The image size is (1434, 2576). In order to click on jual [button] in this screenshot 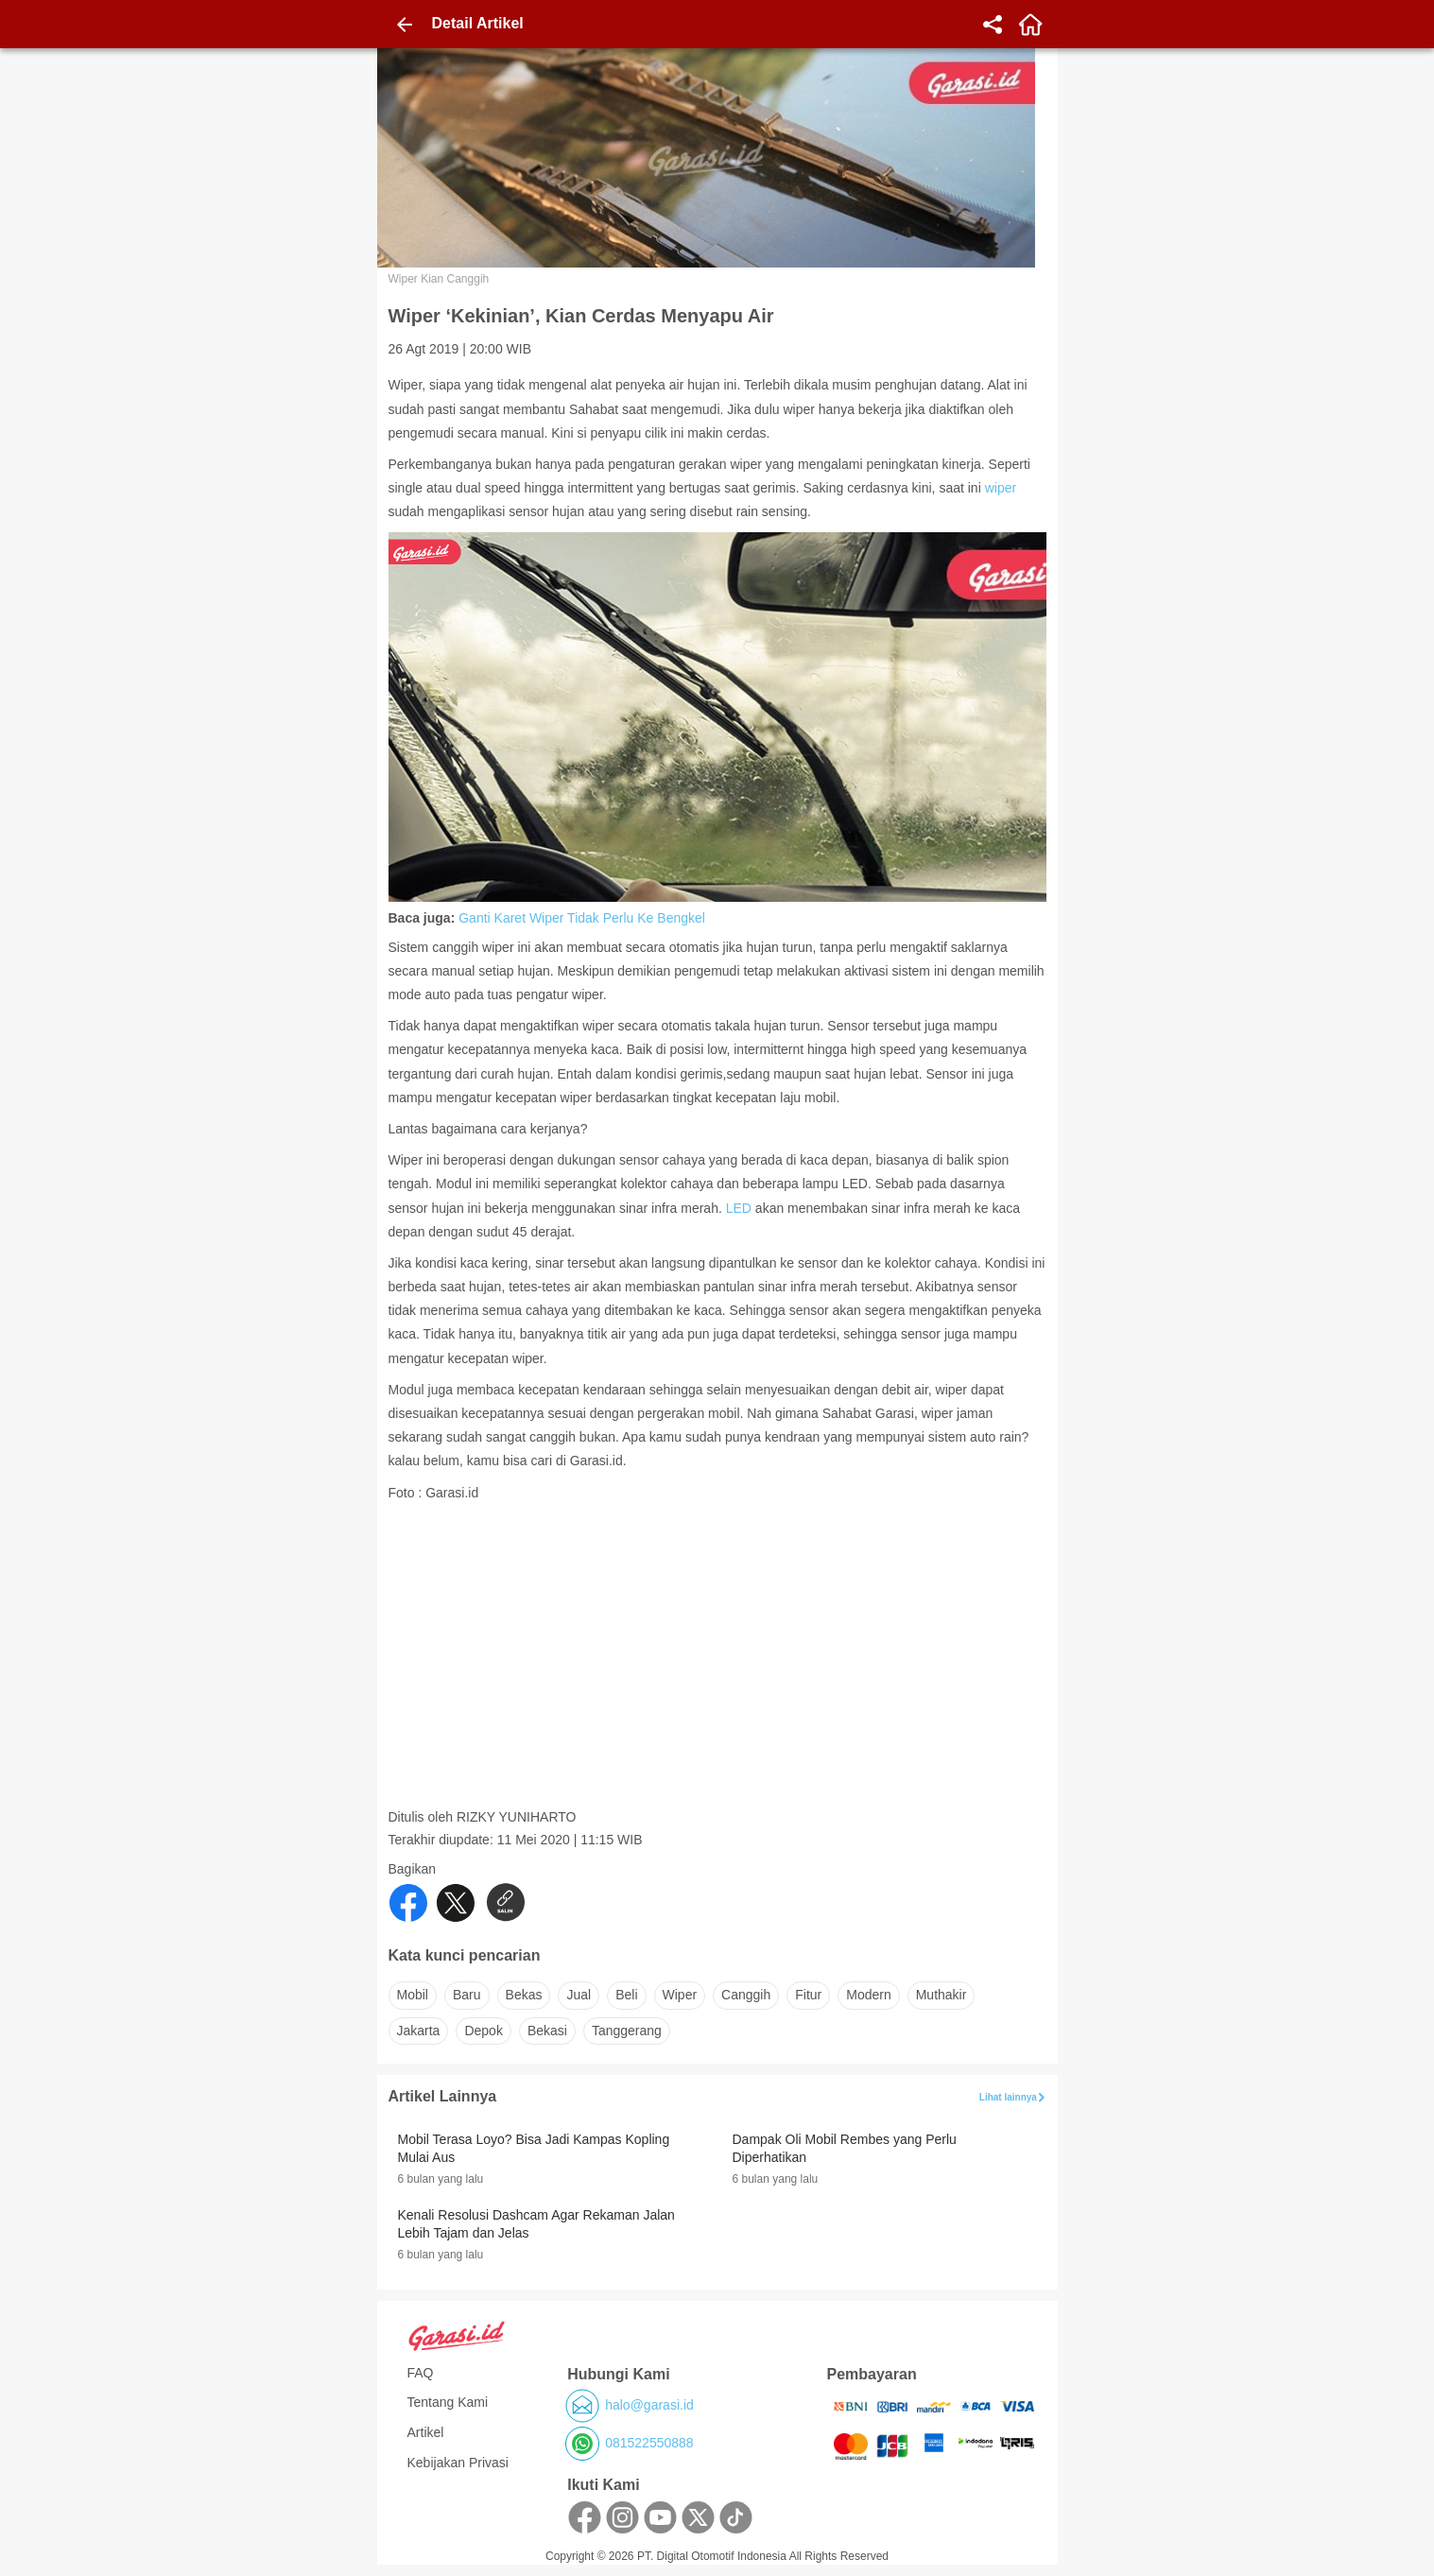, I will do `click(578, 1994)`.